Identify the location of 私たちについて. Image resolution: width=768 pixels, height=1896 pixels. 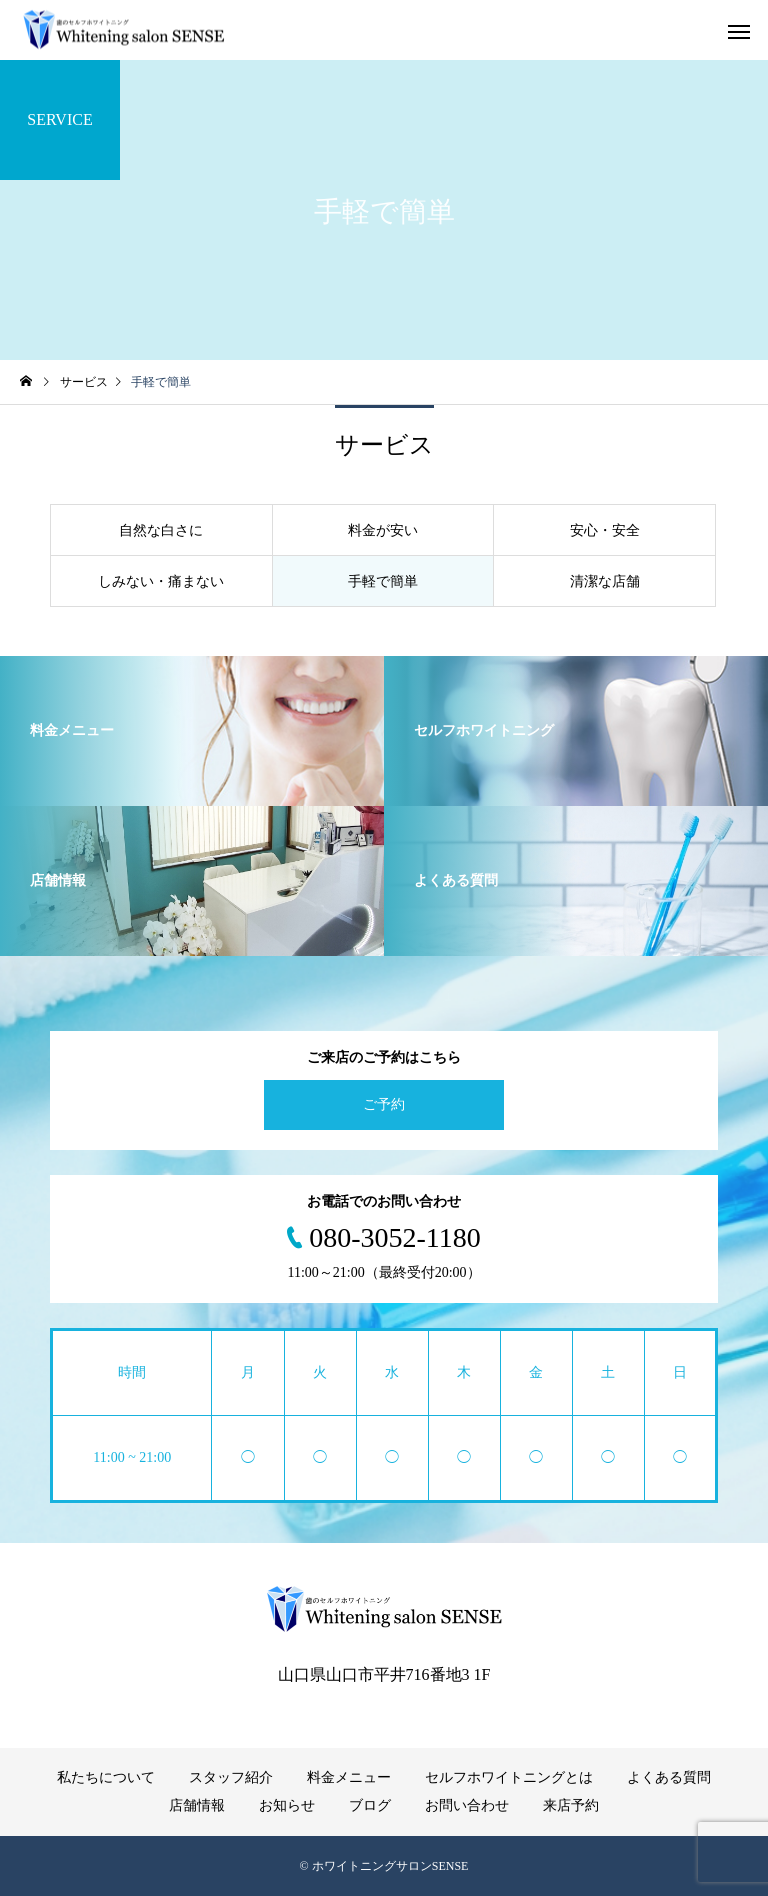
(106, 1777).